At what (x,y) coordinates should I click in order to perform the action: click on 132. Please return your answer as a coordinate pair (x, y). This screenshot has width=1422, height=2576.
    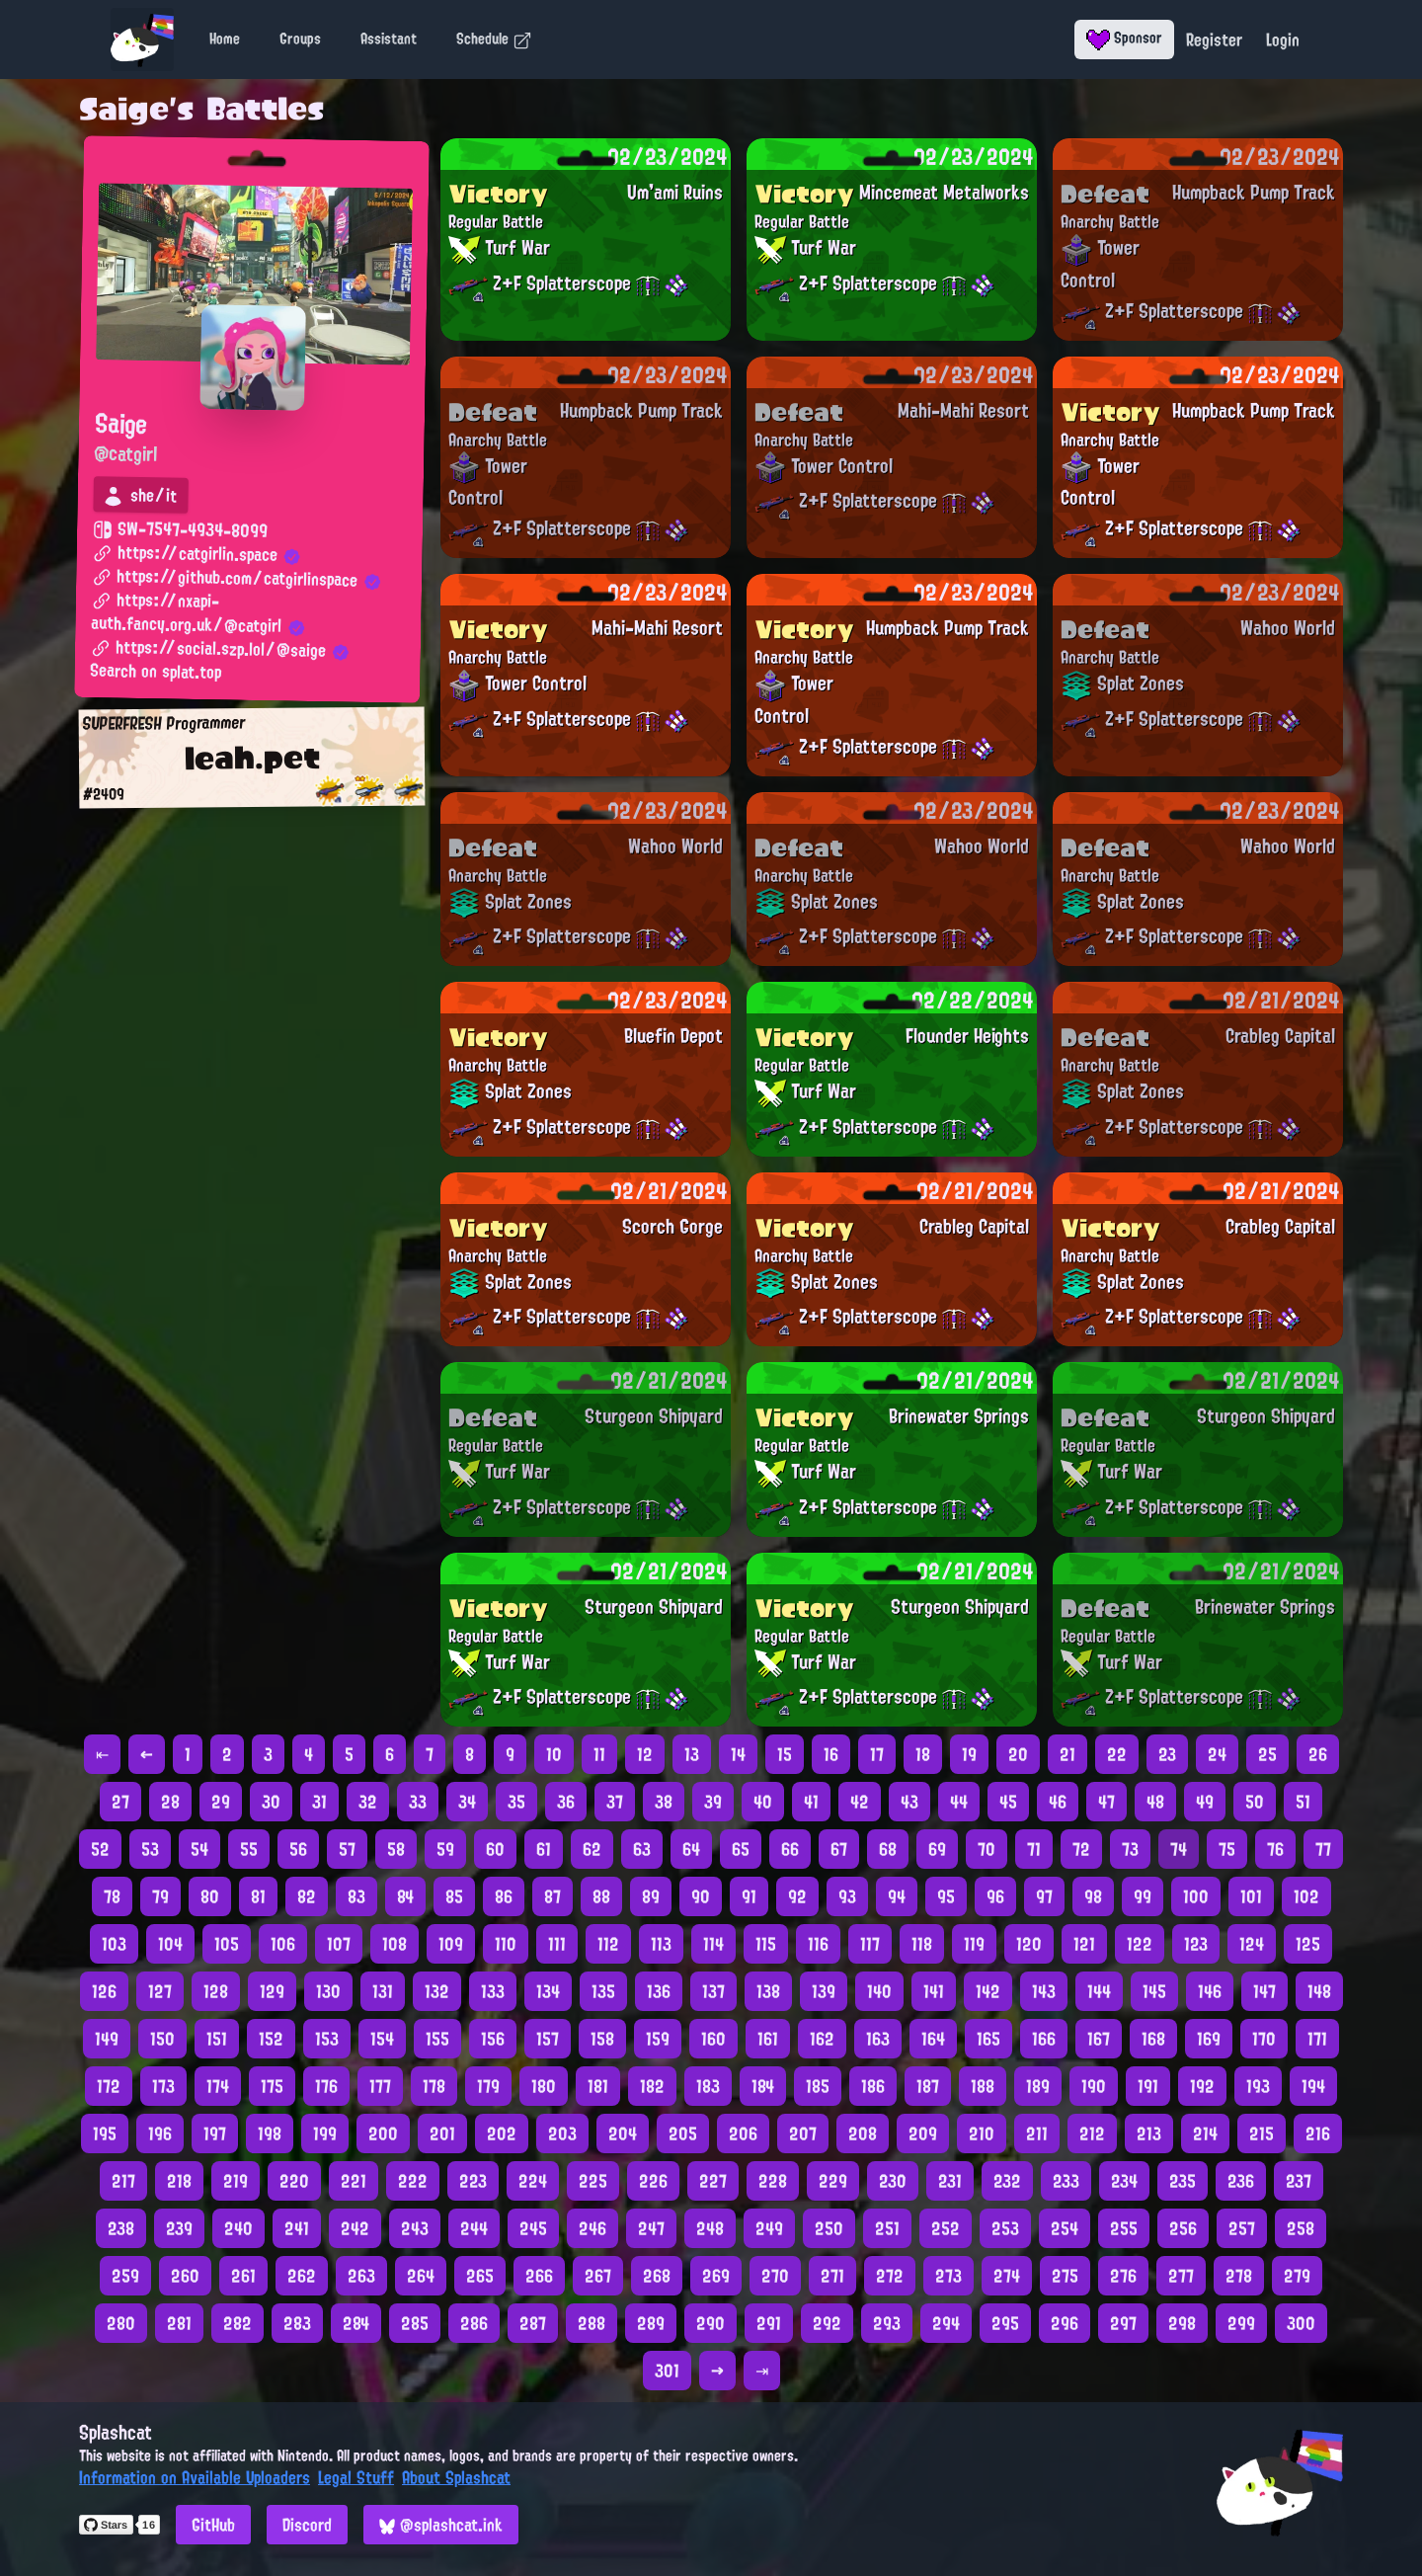
    Looking at the image, I should click on (437, 1991).